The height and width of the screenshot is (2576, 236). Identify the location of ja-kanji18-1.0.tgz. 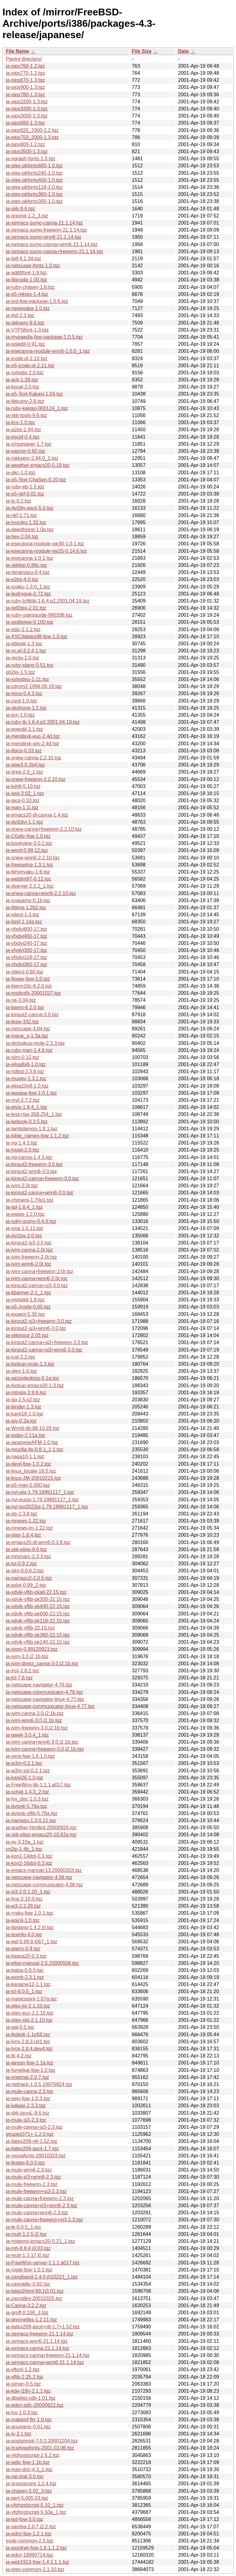
(24, 1413).